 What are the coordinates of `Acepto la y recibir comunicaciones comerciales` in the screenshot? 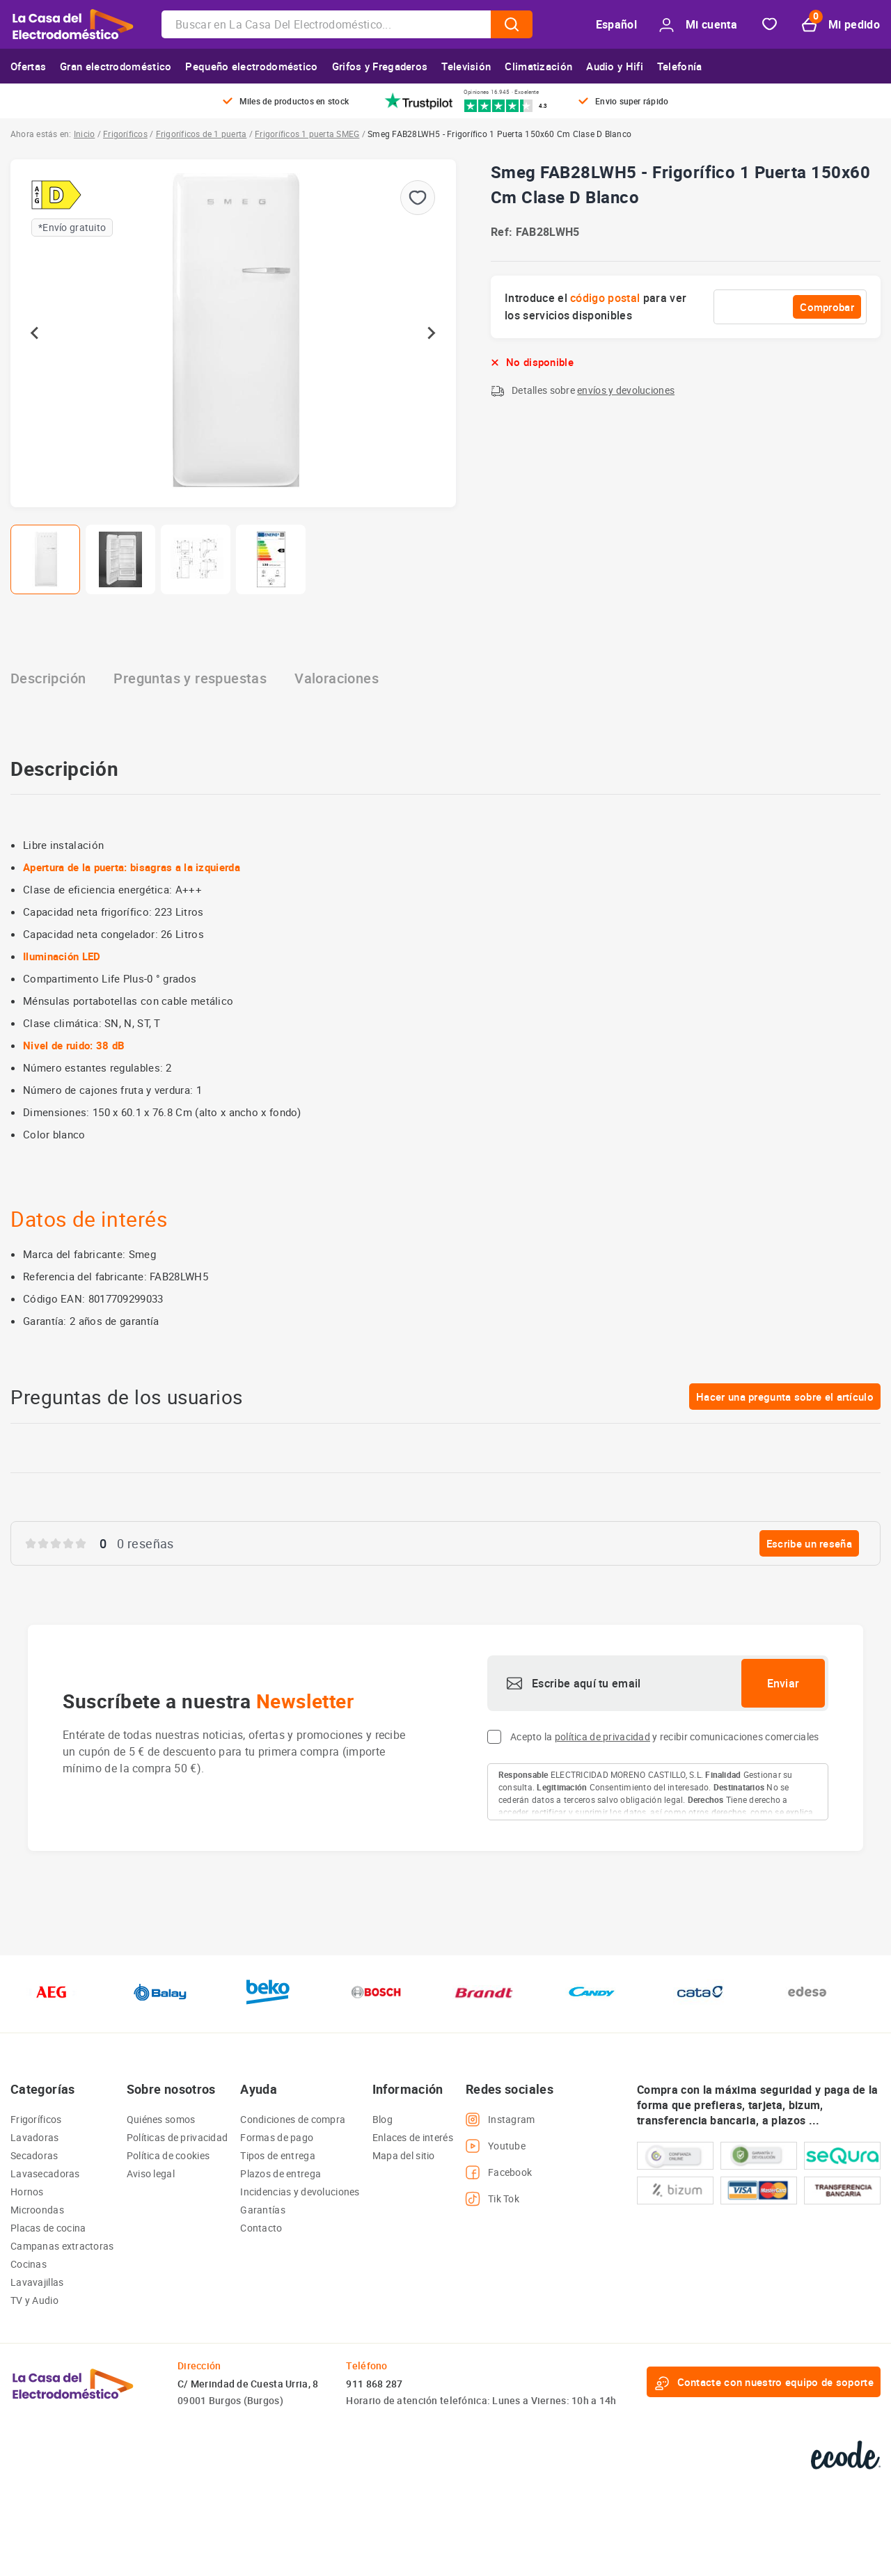 It's located at (664, 1736).